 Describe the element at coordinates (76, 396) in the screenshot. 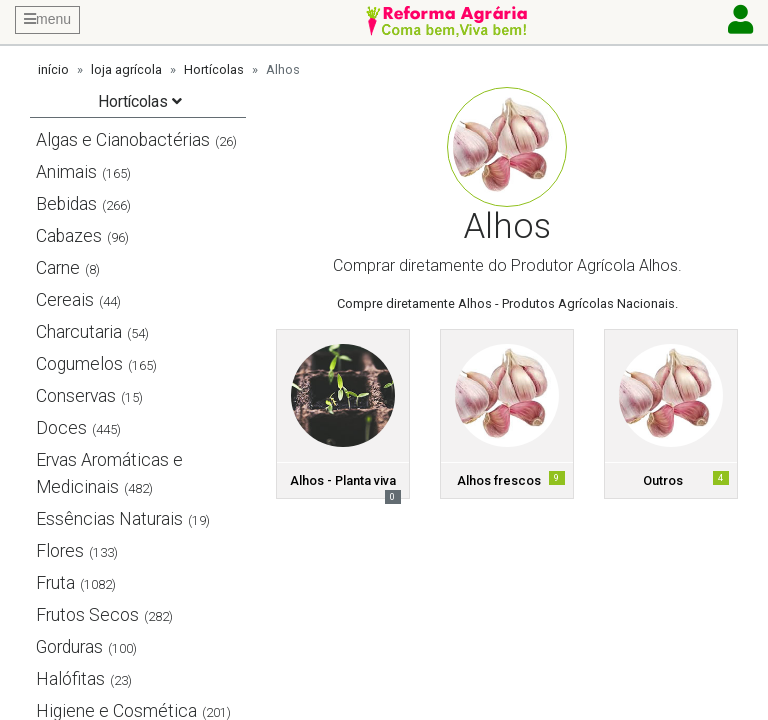

I see `Conservas` at that location.